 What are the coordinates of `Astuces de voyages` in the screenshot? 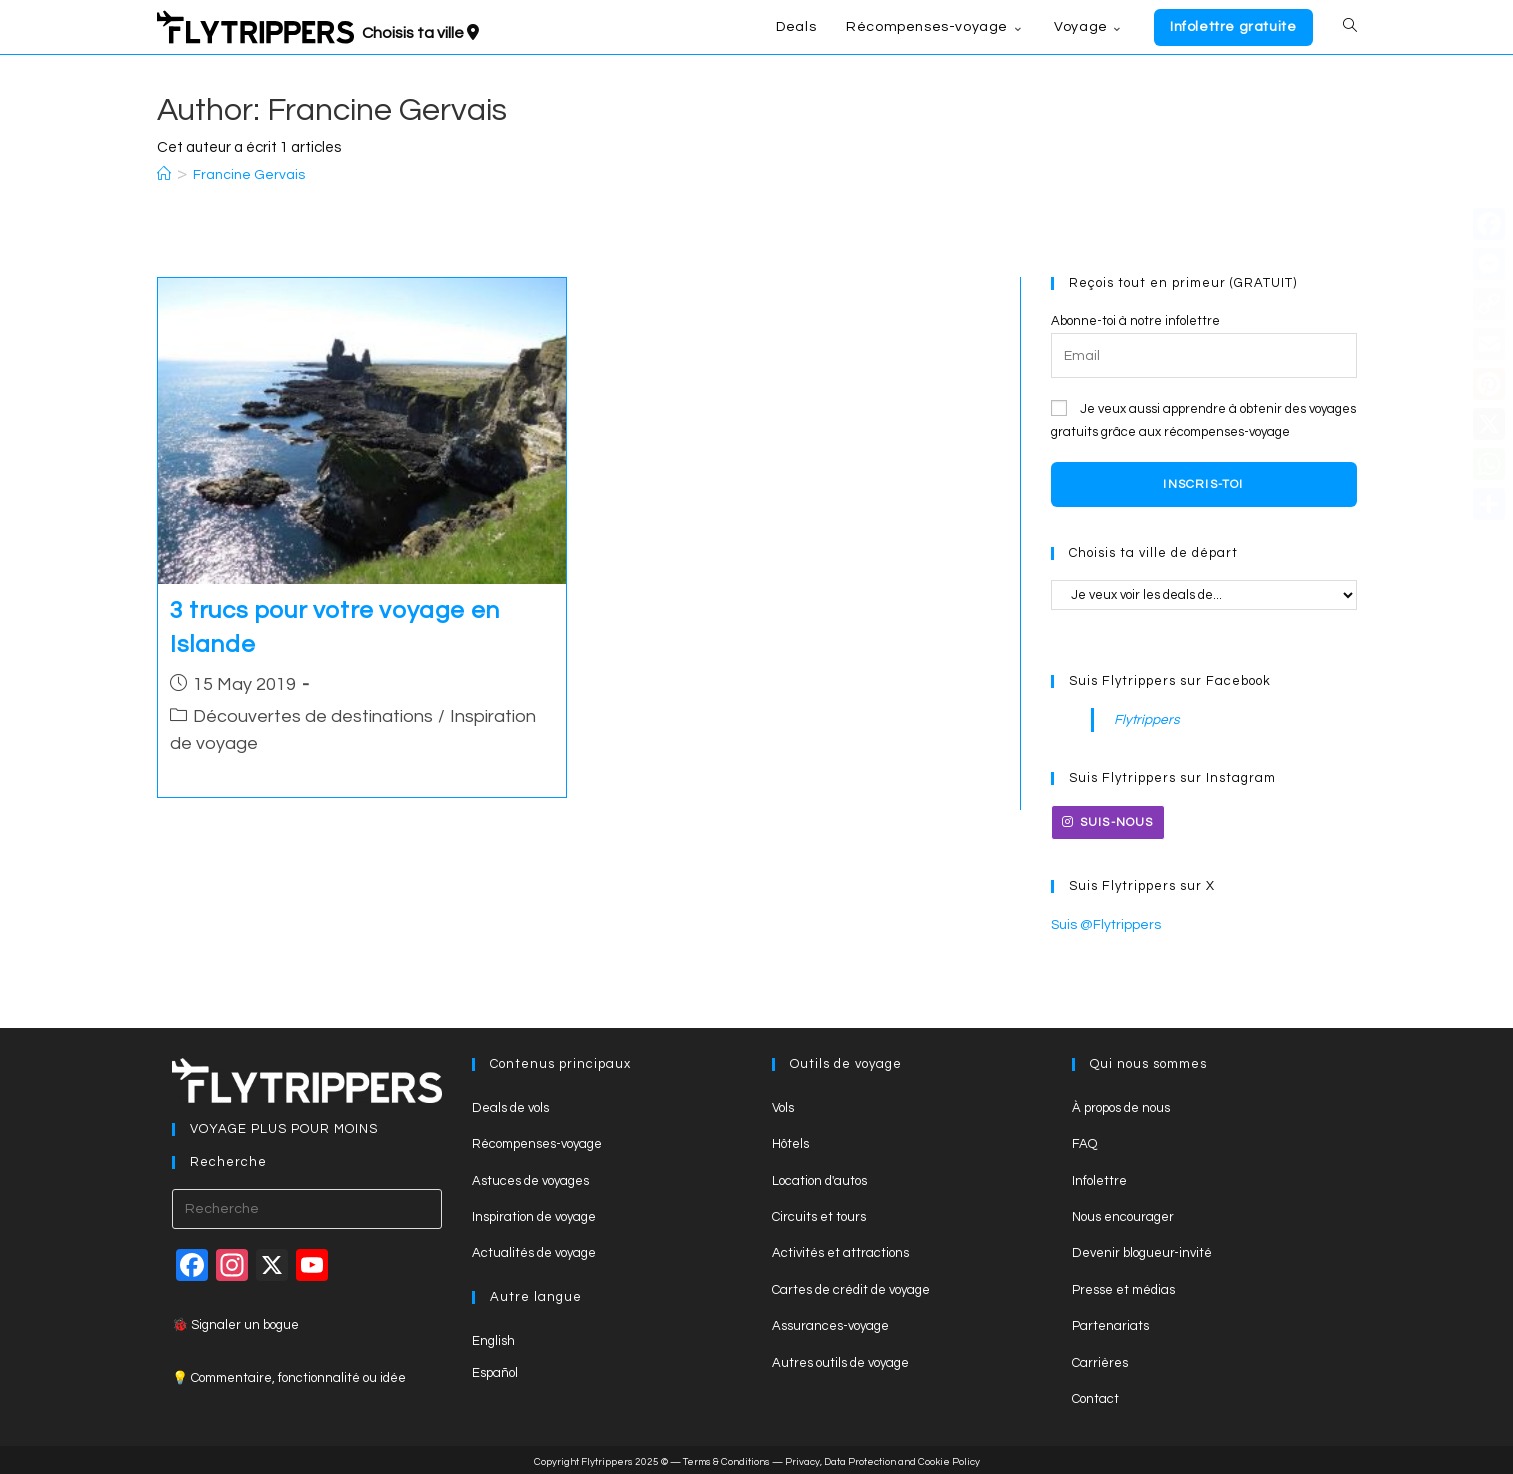 It's located at (530, 1178).